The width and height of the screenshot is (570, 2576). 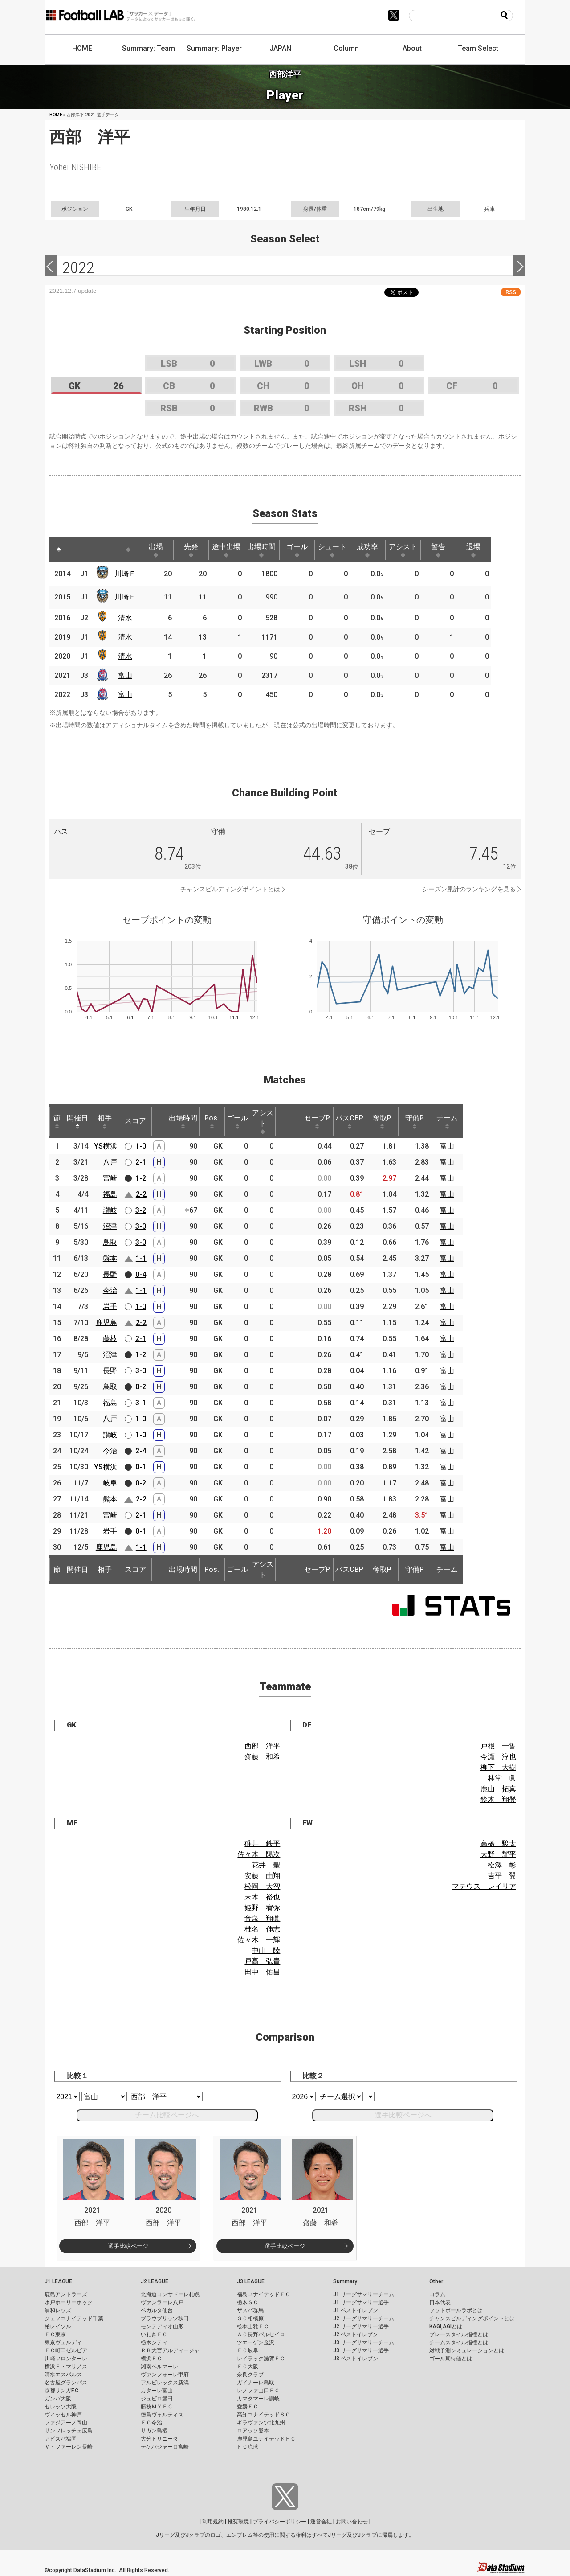 What do you see at coordinates (450, 2358) in the screenshot?
I see `ゴール期待値とは` at bounding box center [450, 2358].